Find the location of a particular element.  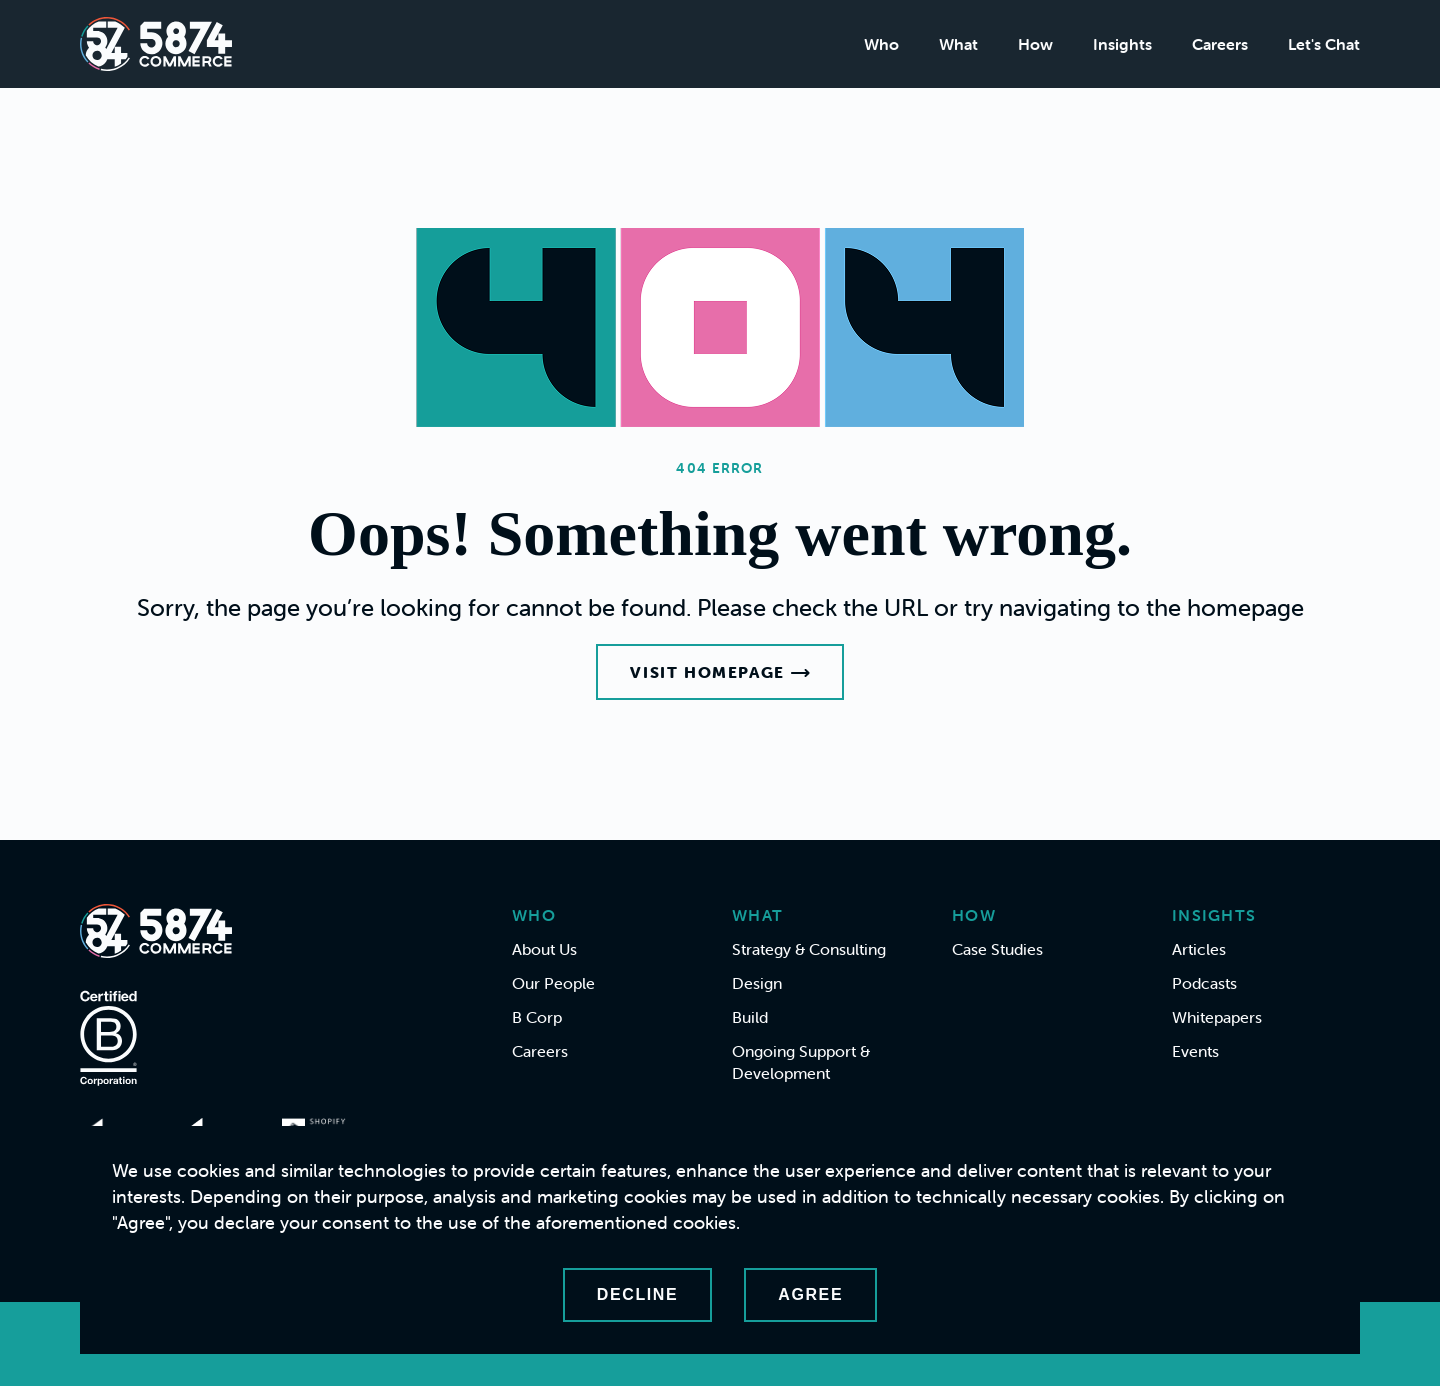

Careers is located at coordinates (1220, 44).